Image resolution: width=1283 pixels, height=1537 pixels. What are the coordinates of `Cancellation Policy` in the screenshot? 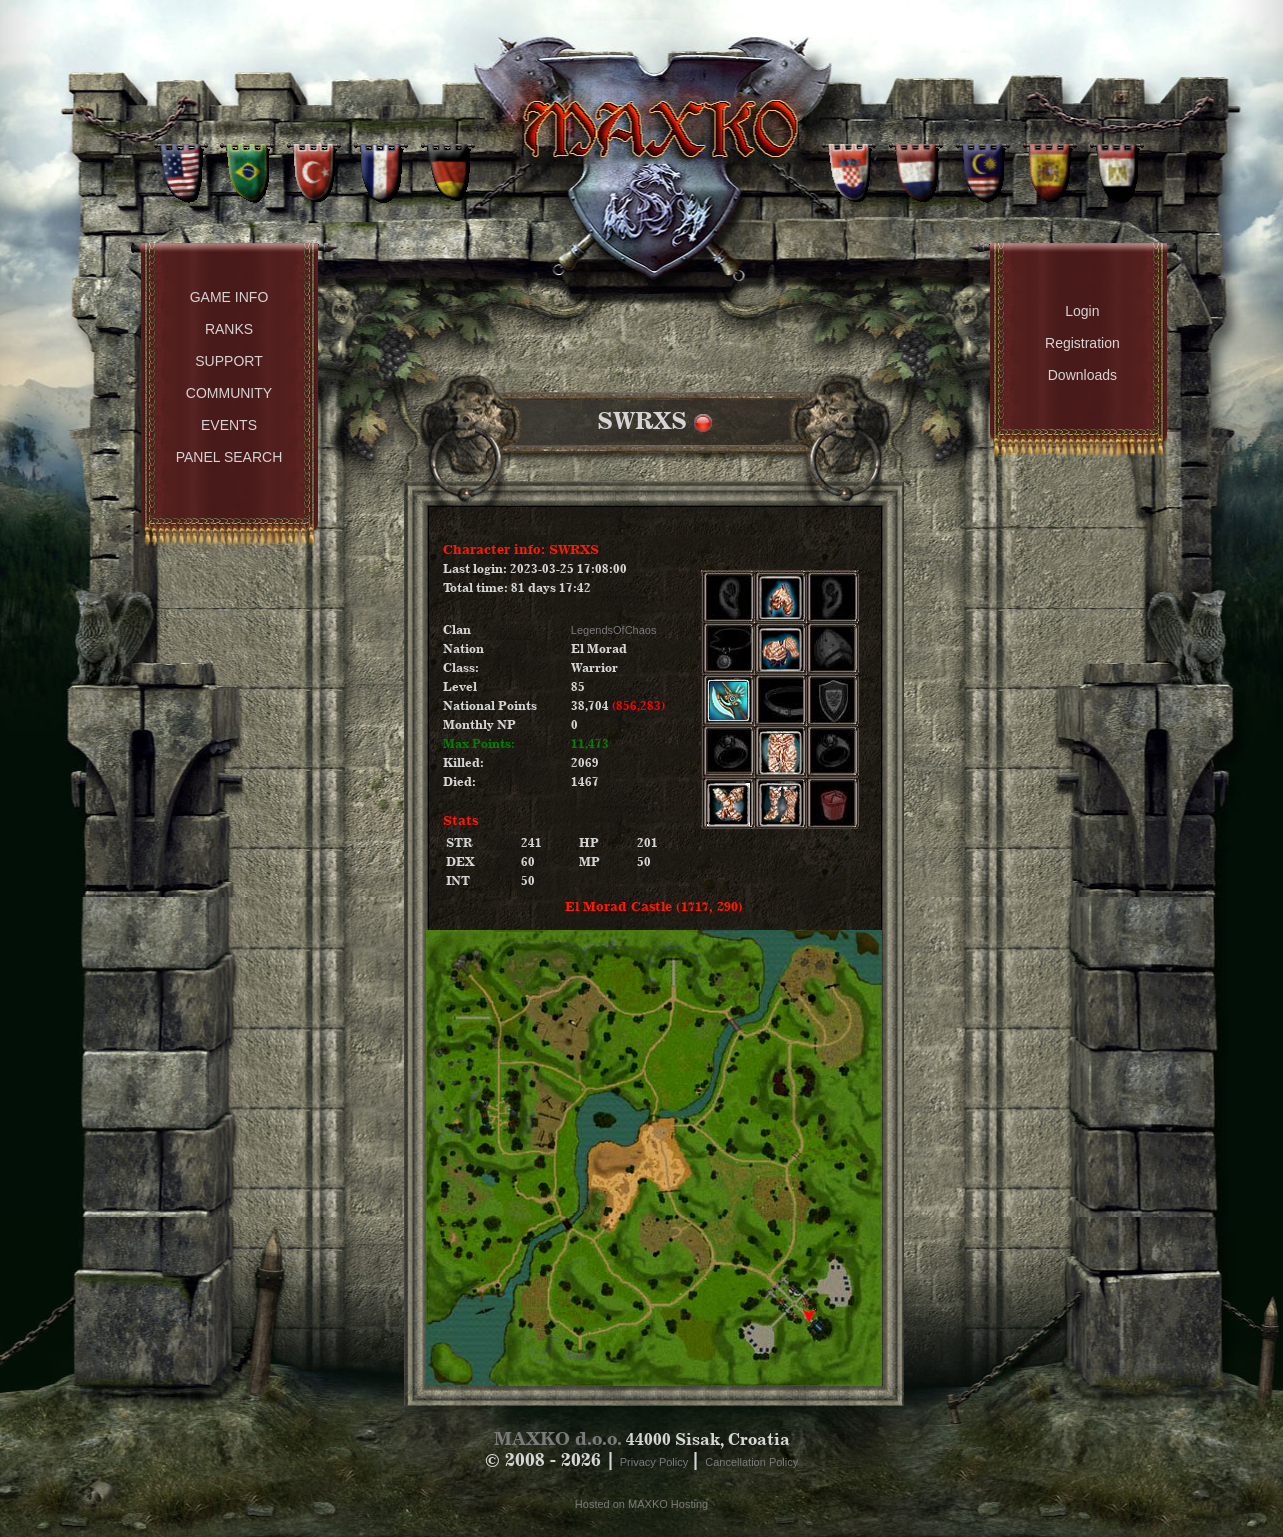 It's located at (751, 1462).